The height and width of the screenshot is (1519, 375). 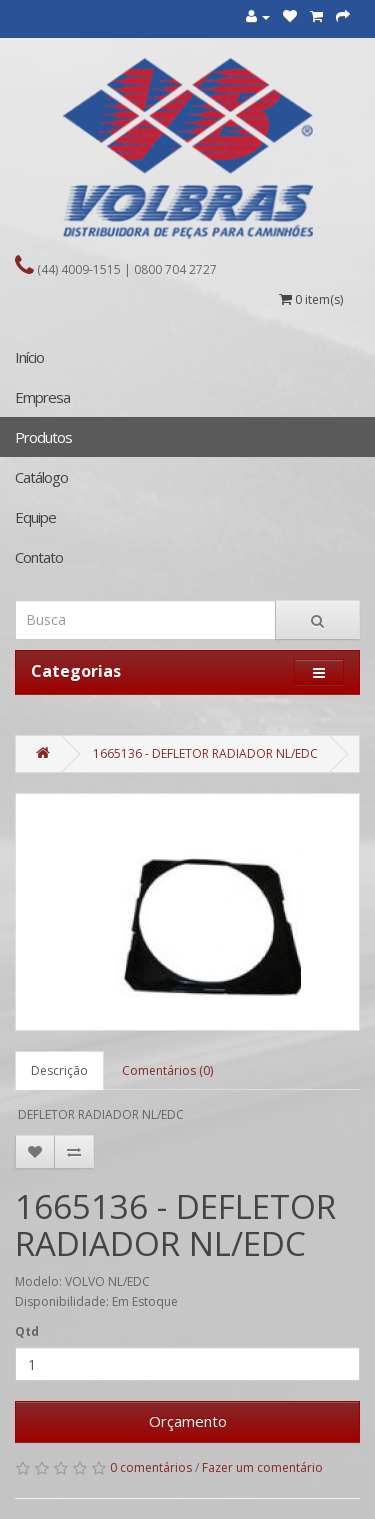 I want to click on Empresa, so click(x=42, y=397).